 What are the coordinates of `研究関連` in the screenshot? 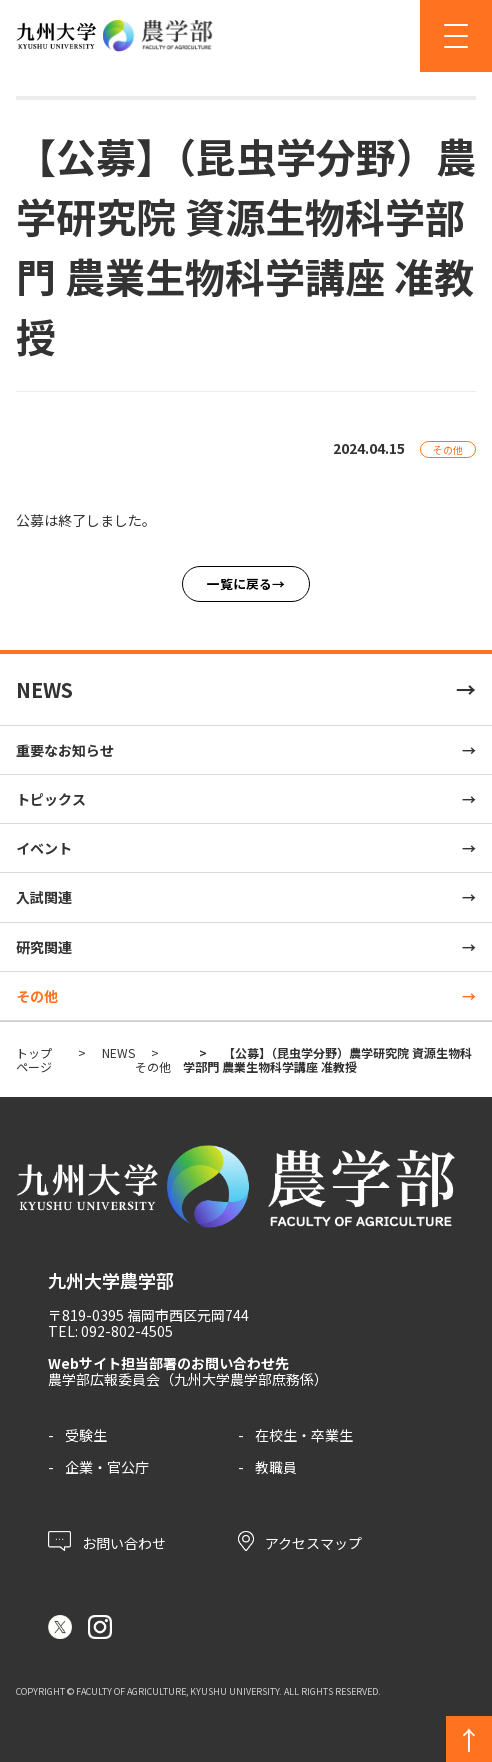 It's located at (44, 947).